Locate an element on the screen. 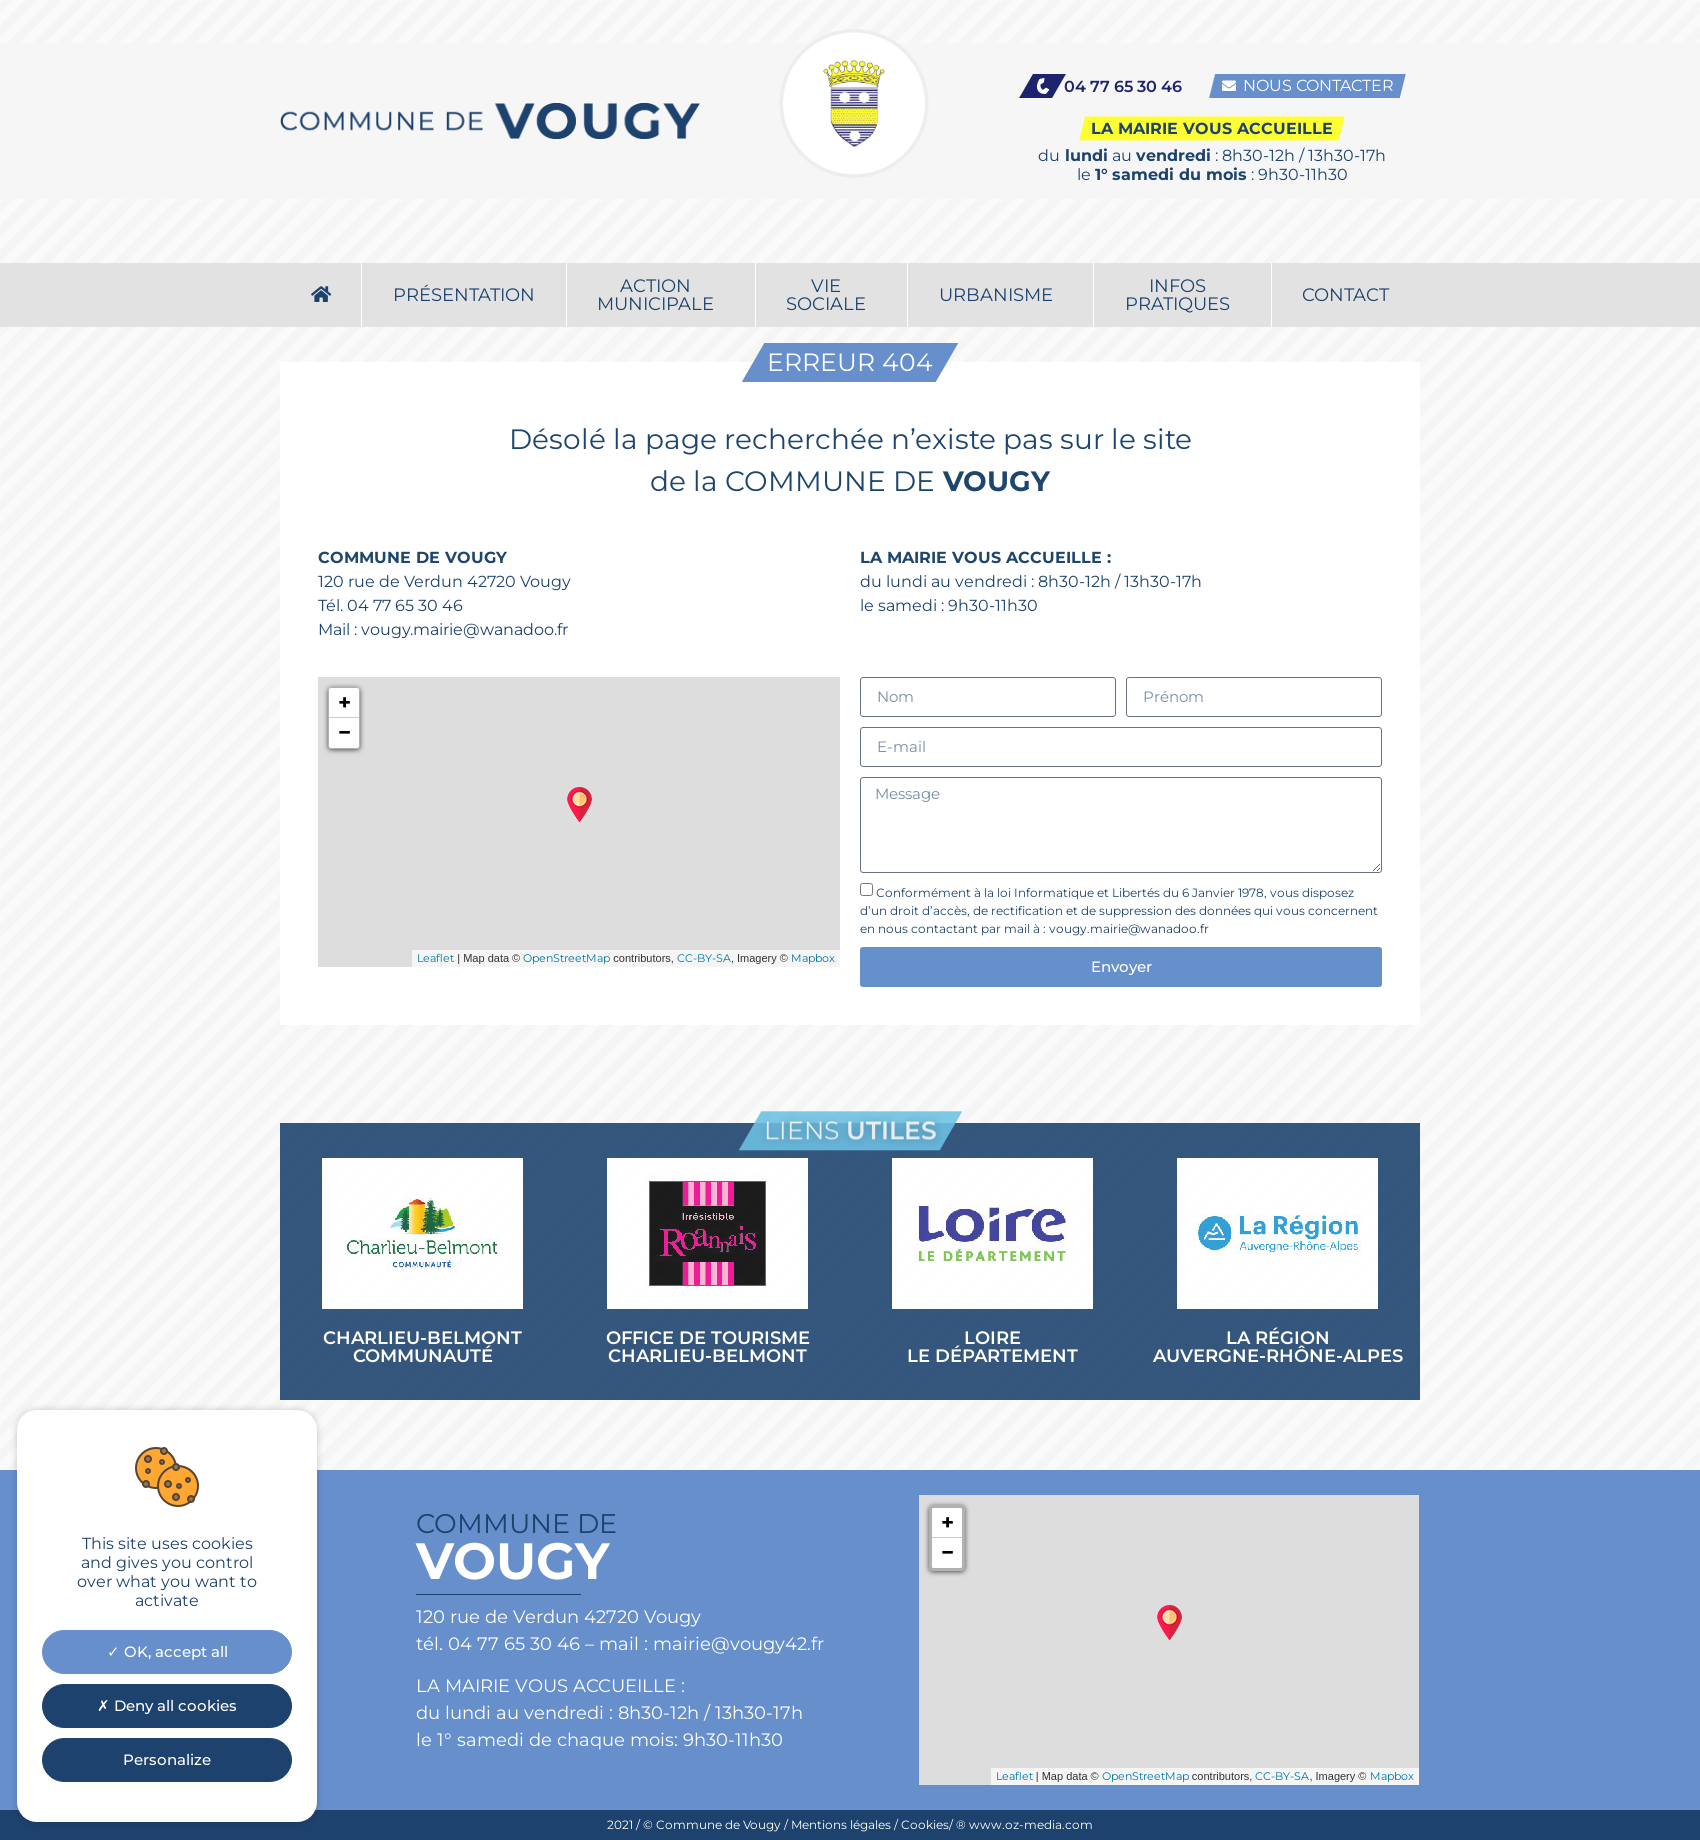 Image resolution: width=1700 pixels, height=1840 pixels. Mentions légales is located at coordinates (841, 1824).